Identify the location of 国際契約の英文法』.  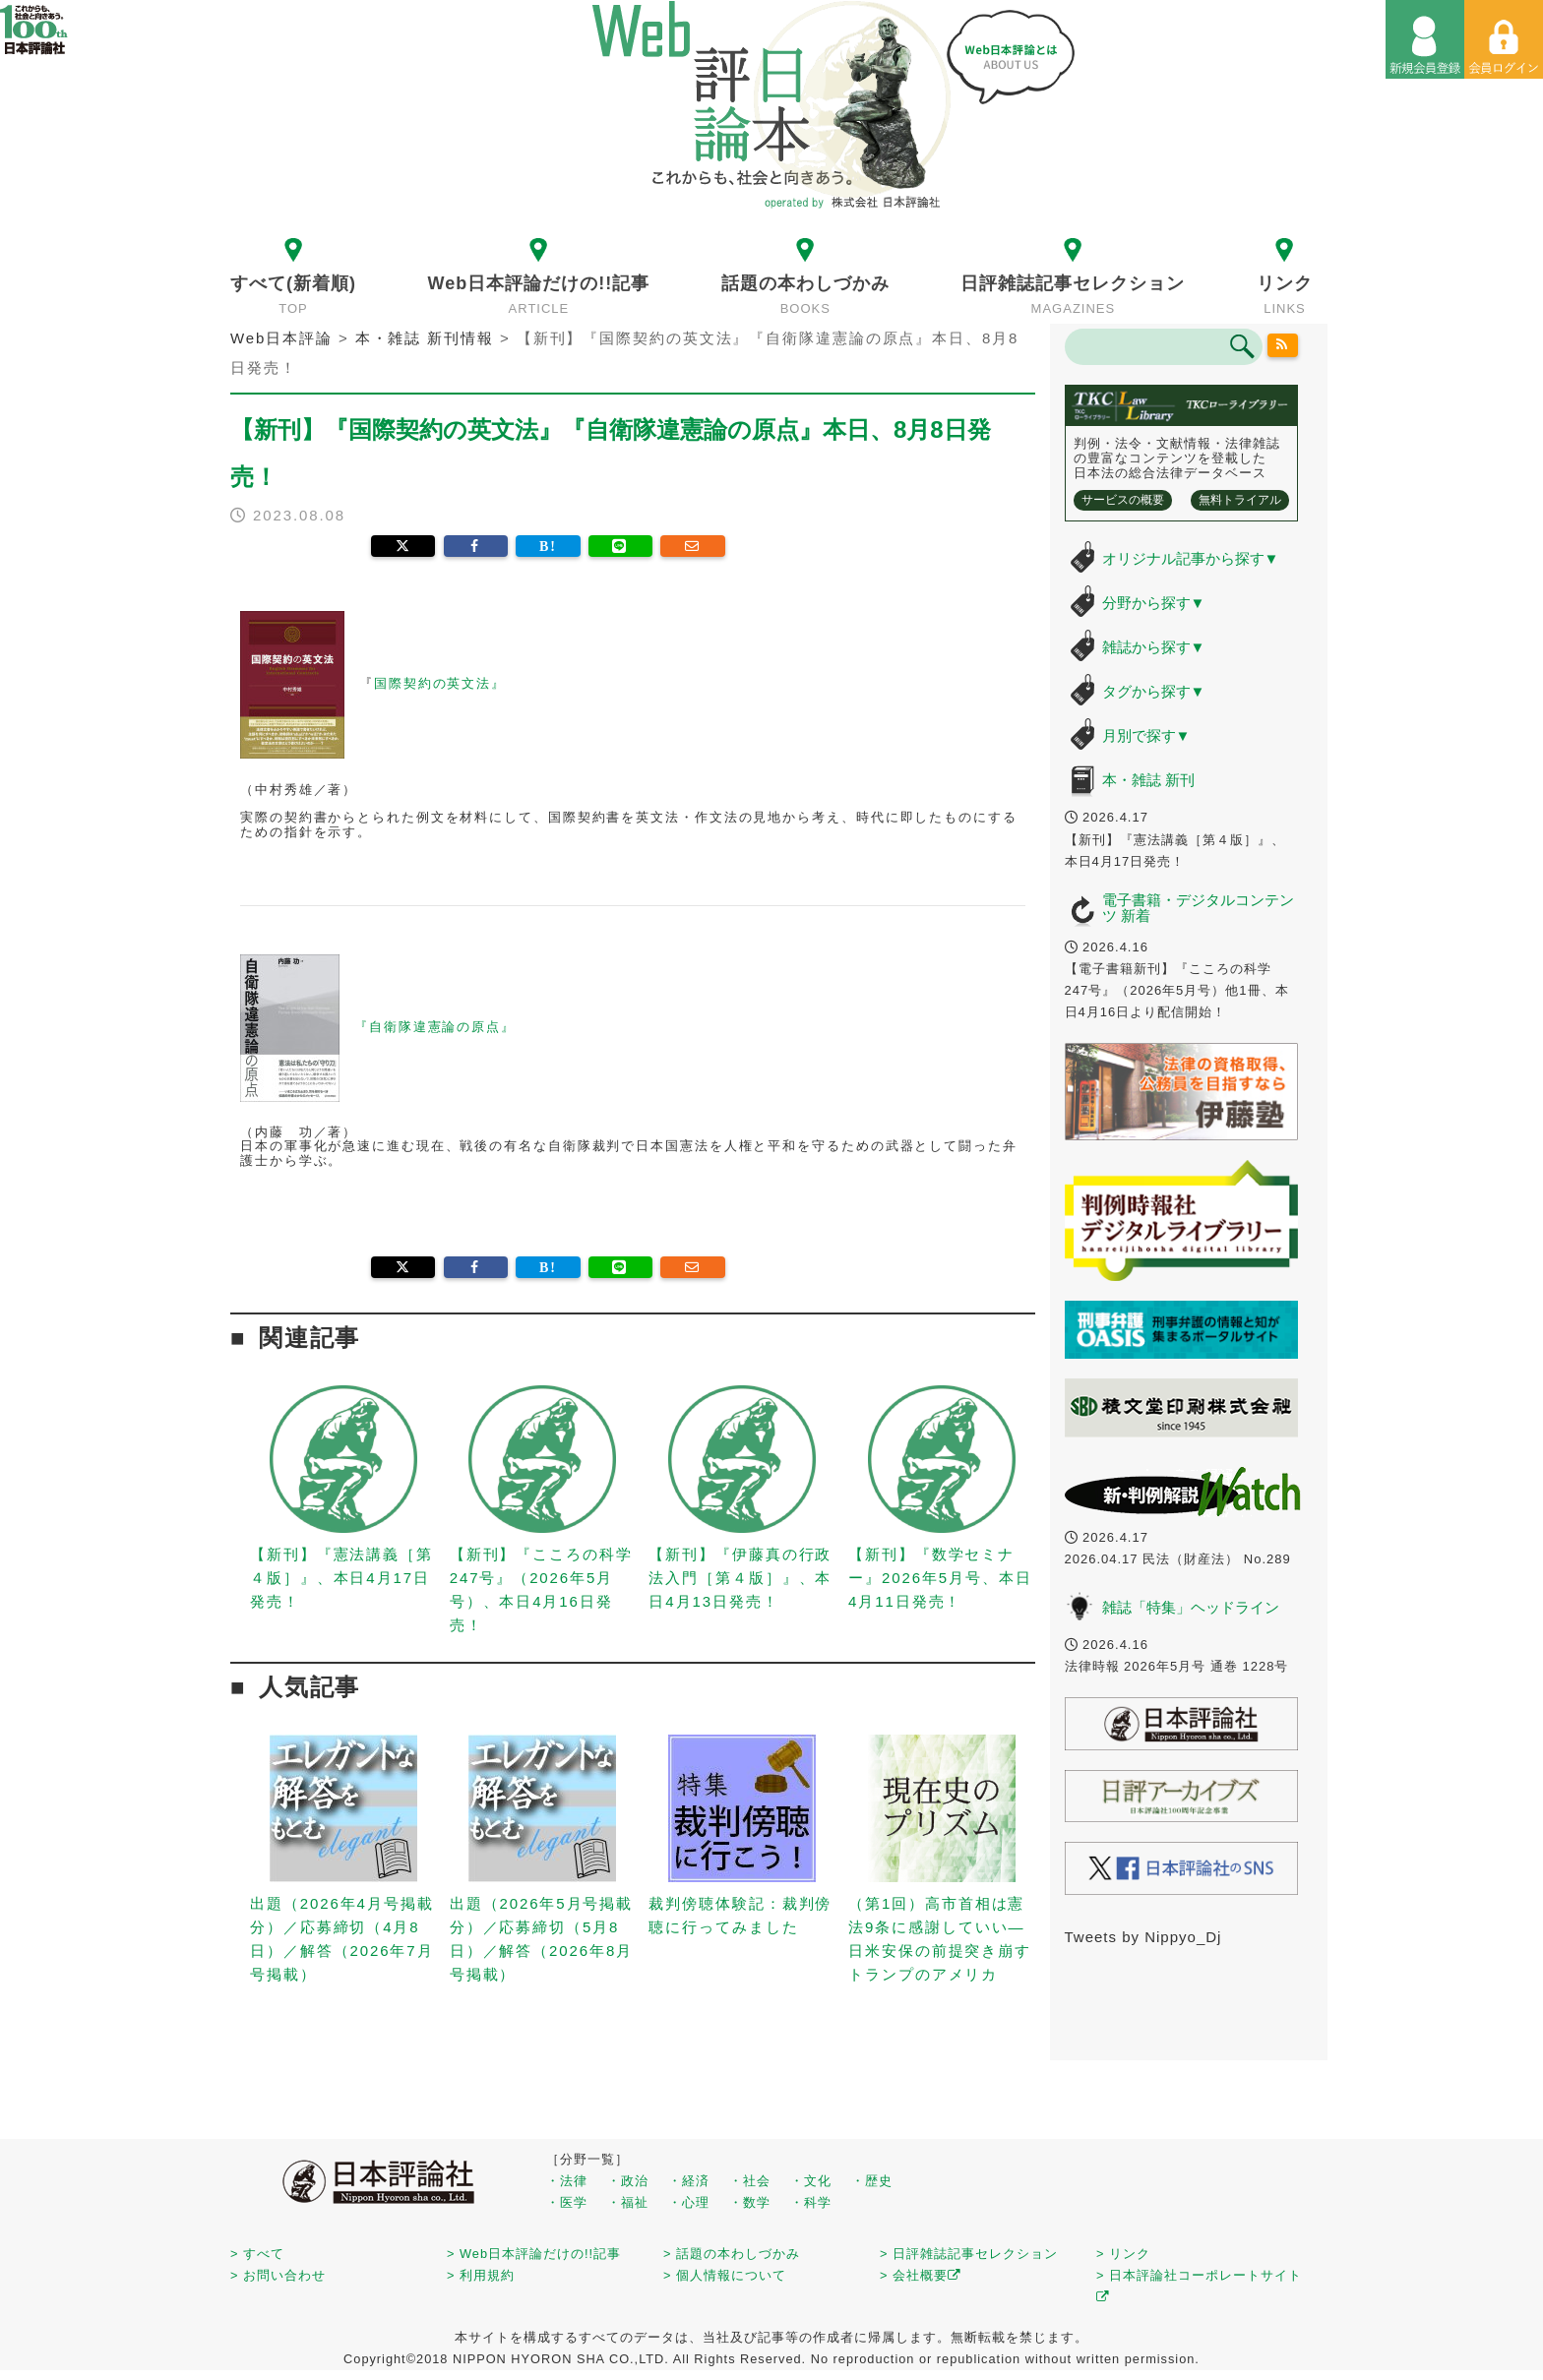
(440, 684).